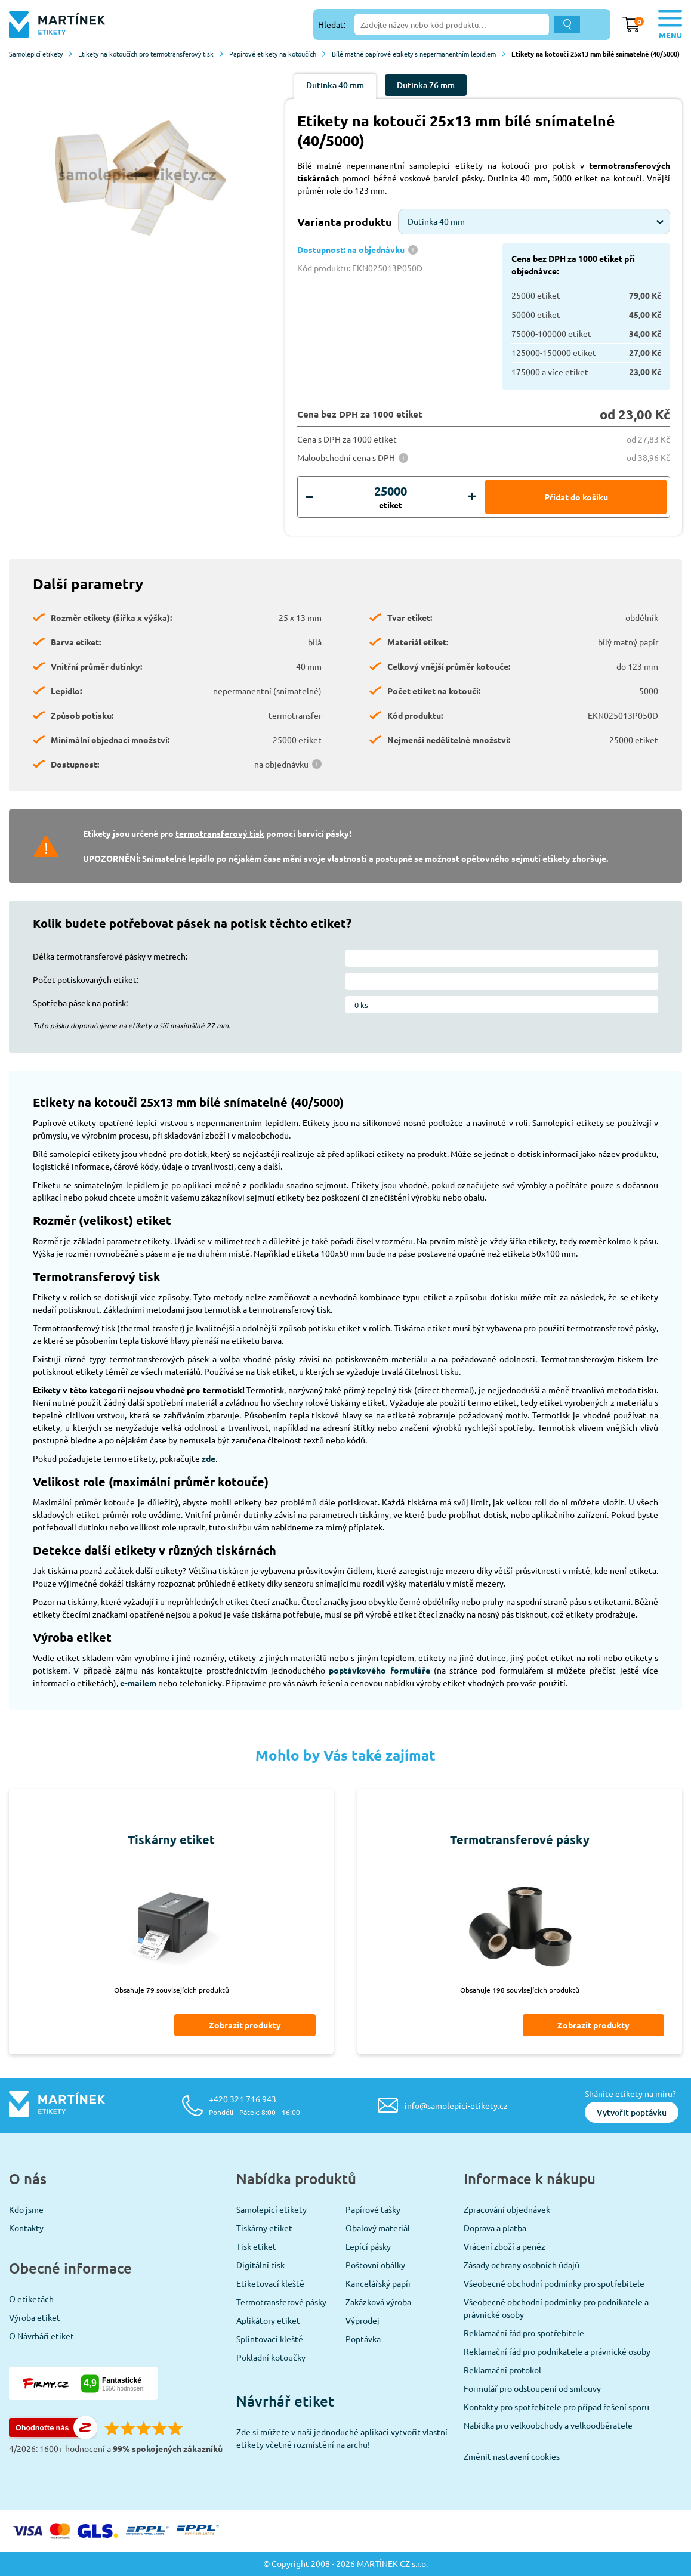 This screenshot has height=2576, width=691. I want to click on Splintovací kleště, so click(269, 2338).